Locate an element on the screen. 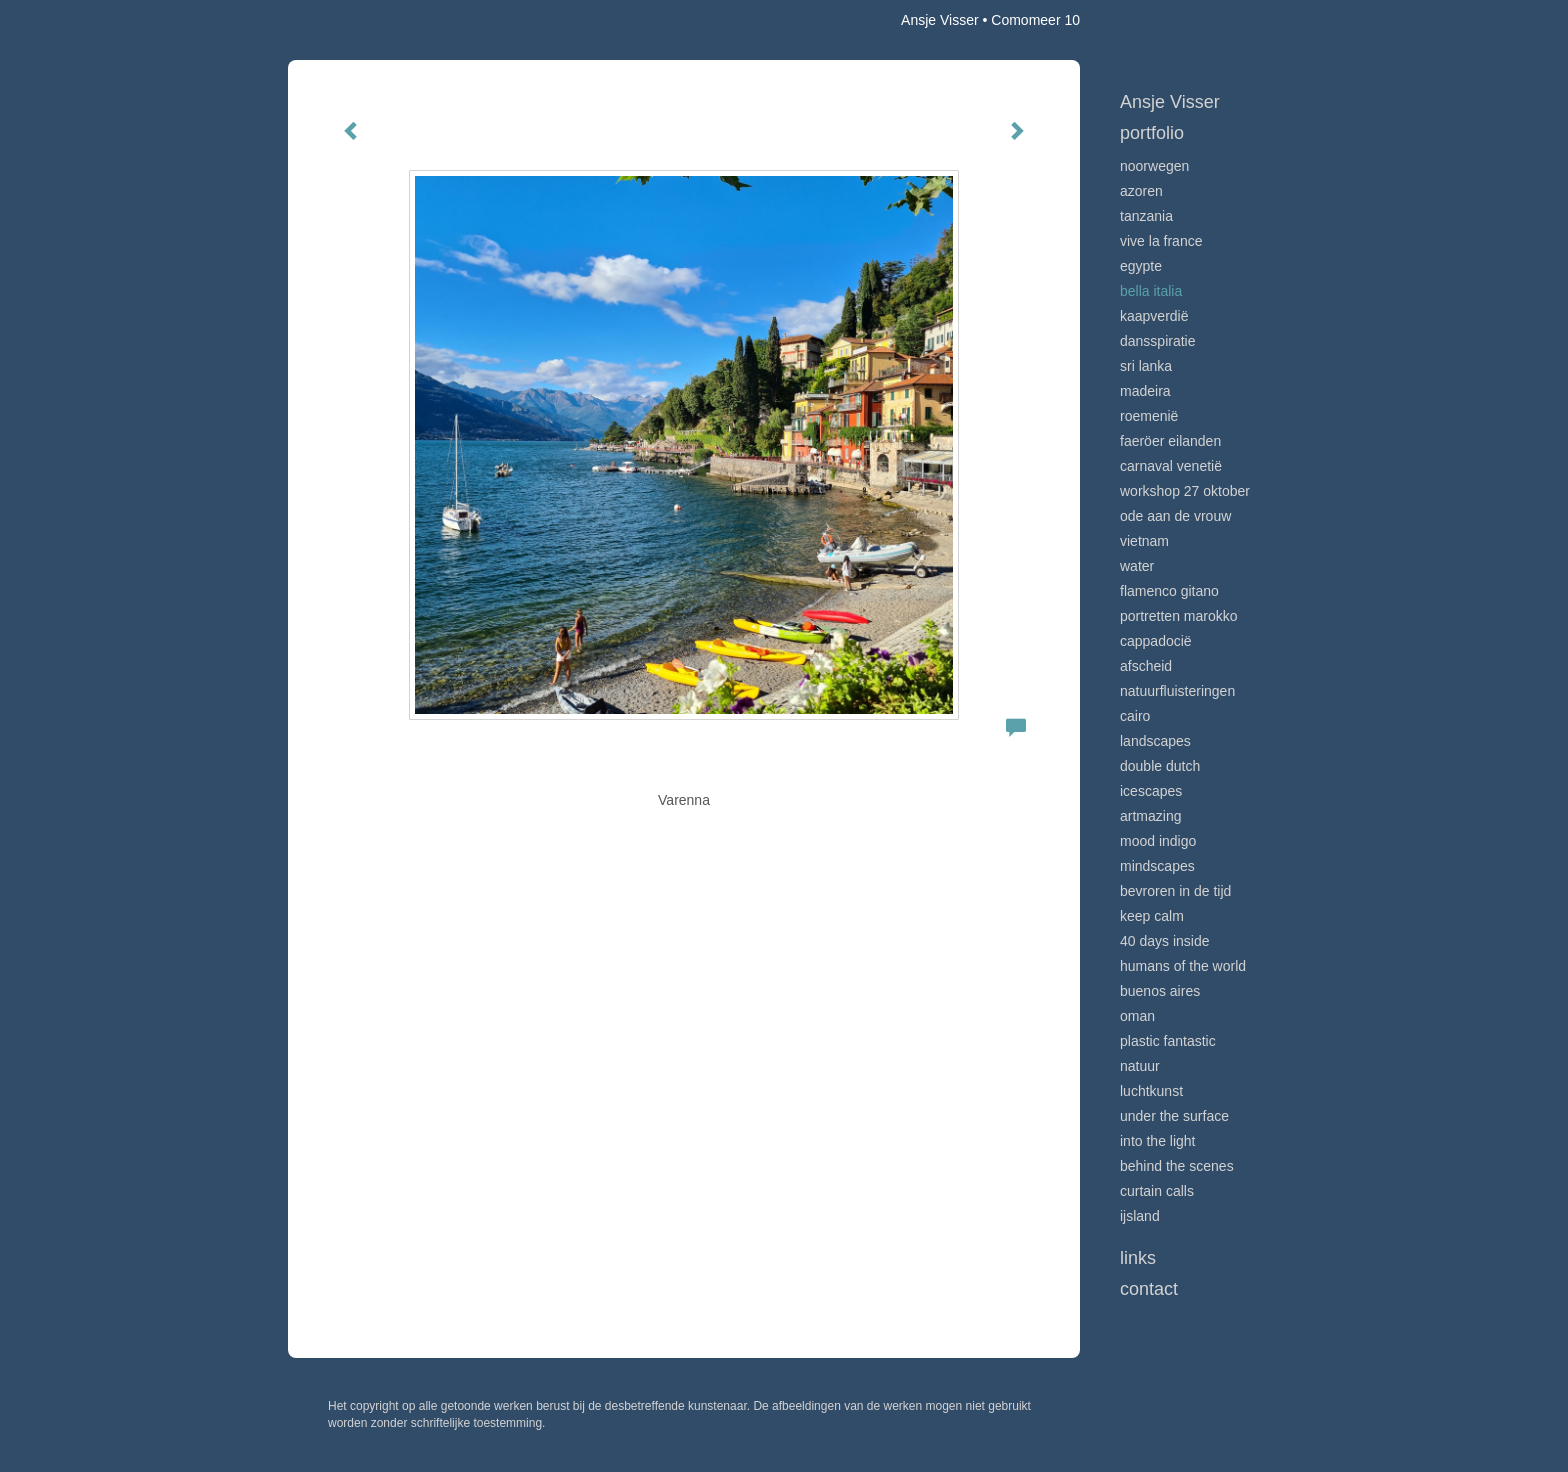  Keep calm is located at coordinates (1152, 916).